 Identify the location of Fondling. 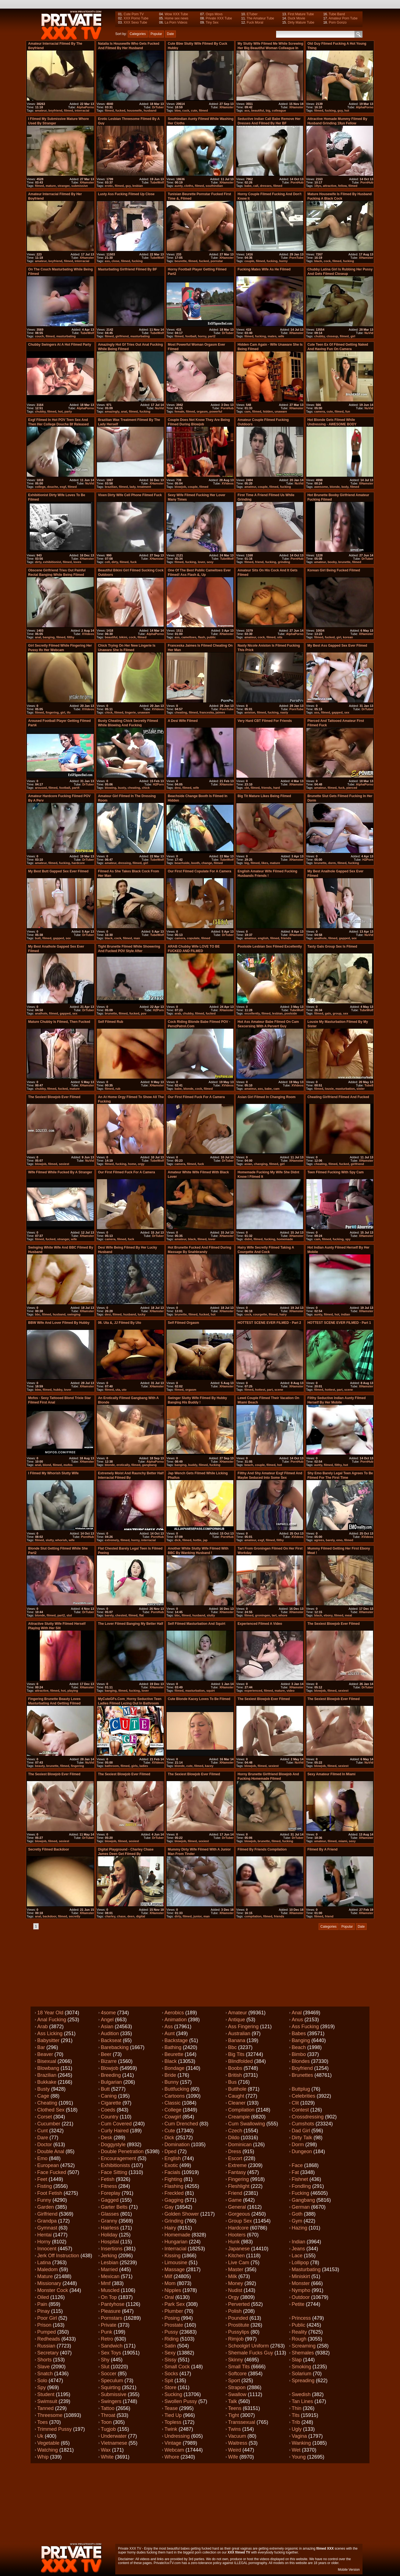
(301, 2186).